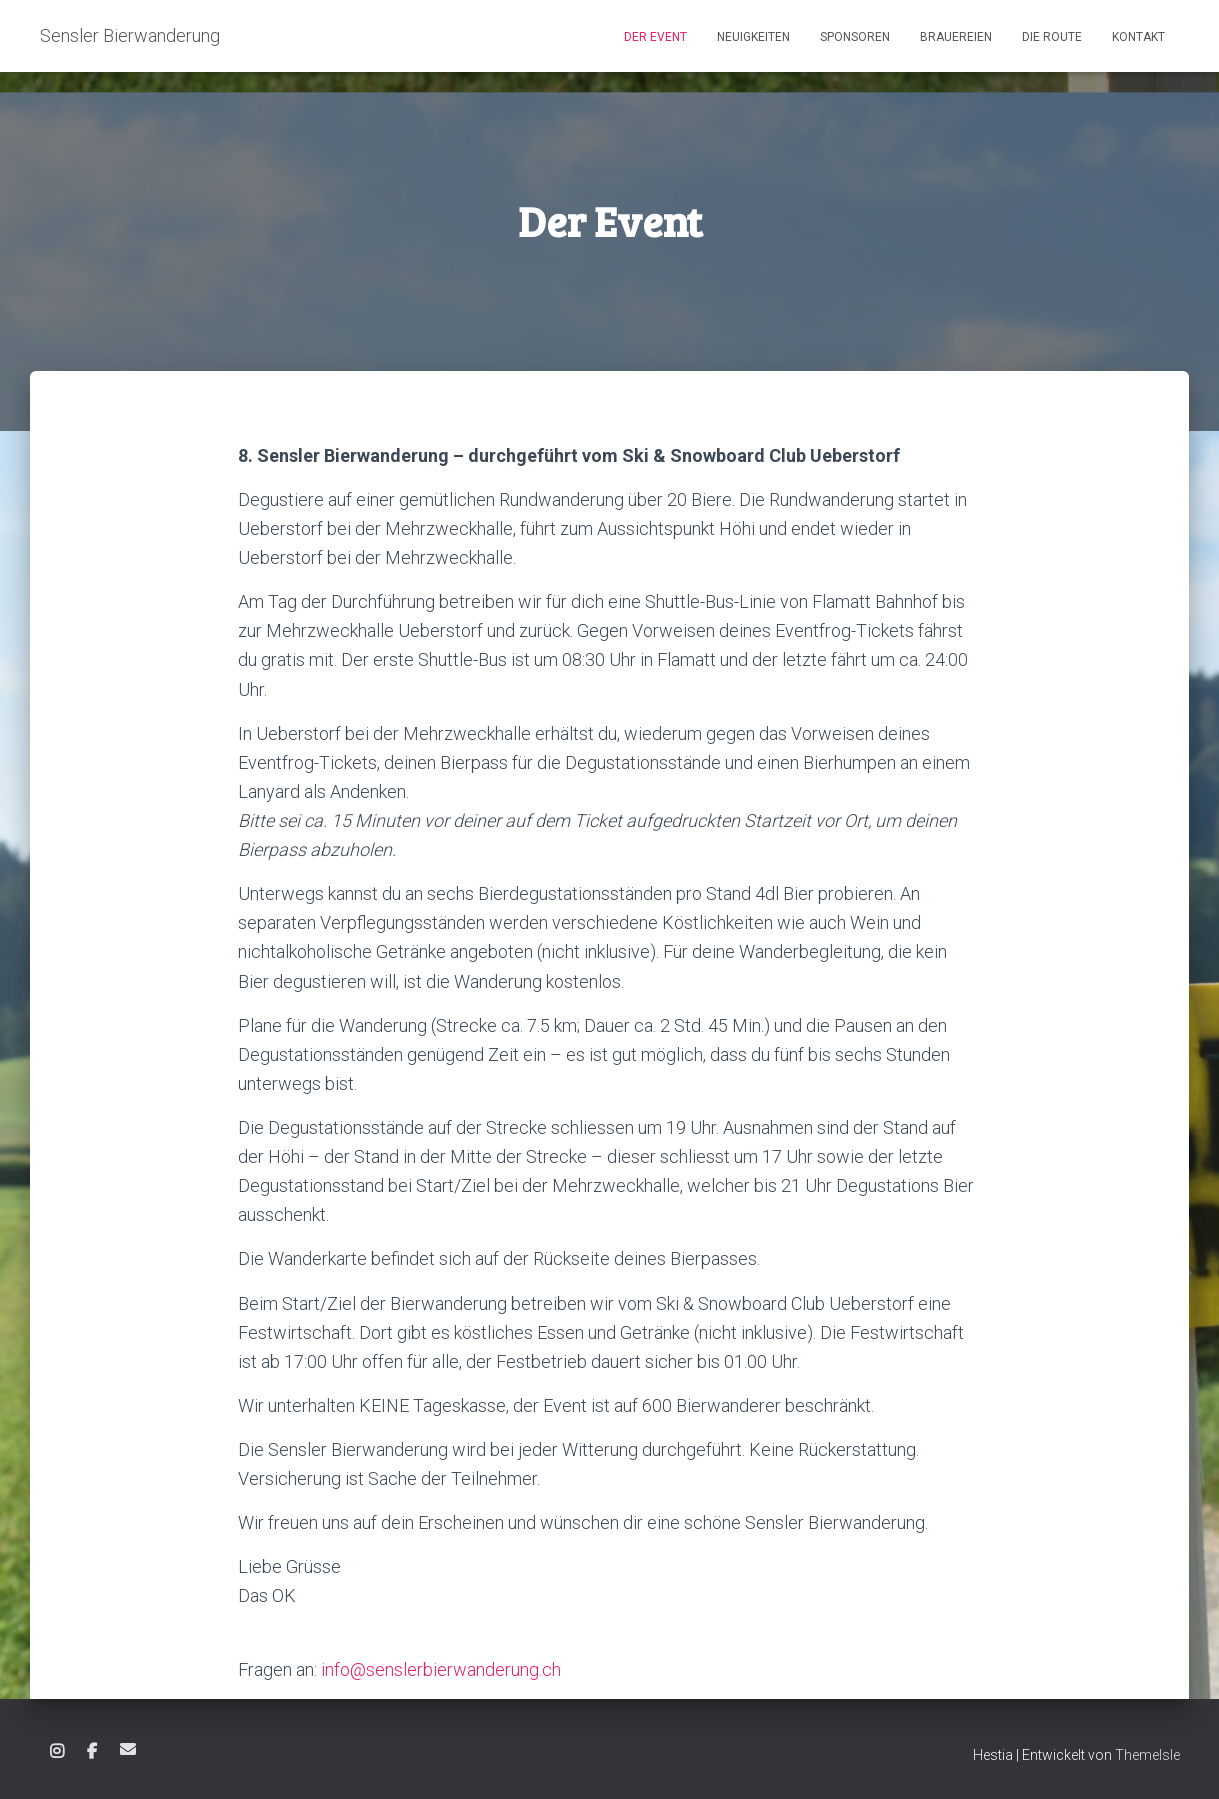 This screenshot has height=1799, width=1219. Describe the element at coordinates (441, 1669) in the screenshot. I see `info@senslerbierwanderung.ch` at that location.